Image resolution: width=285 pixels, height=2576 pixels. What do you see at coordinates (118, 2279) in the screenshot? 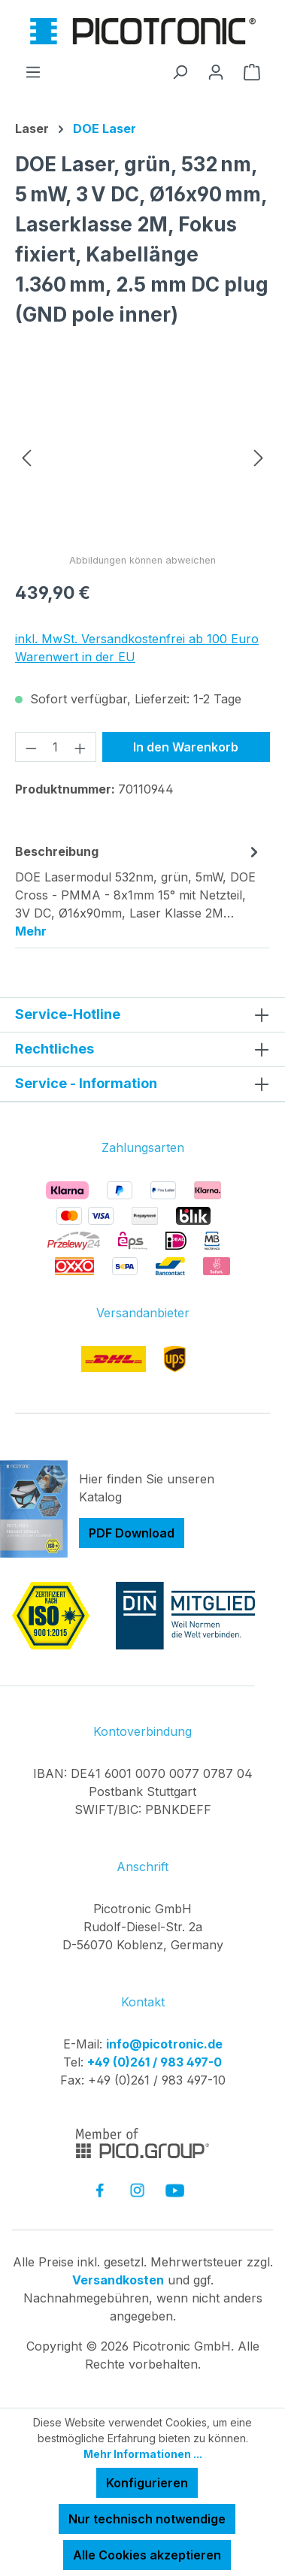
I see `Versandkosten` at bounding box center [118, 2279].